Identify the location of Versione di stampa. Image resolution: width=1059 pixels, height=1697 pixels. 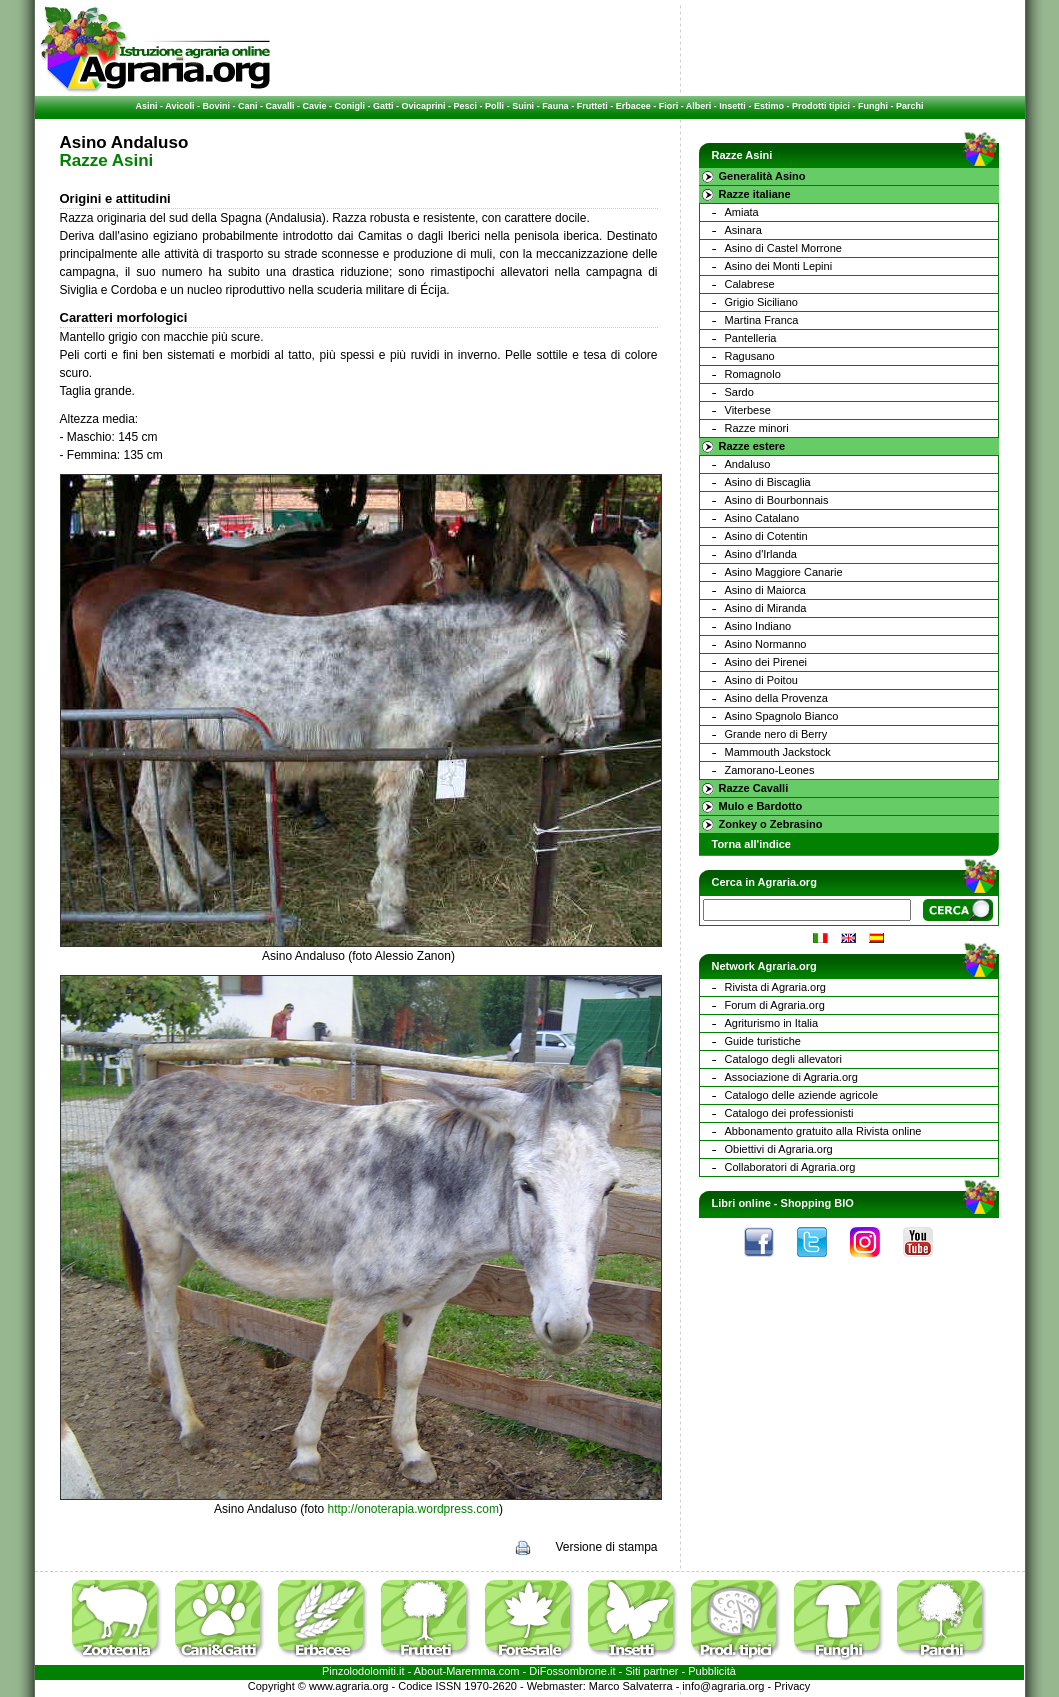
(606, 1547).